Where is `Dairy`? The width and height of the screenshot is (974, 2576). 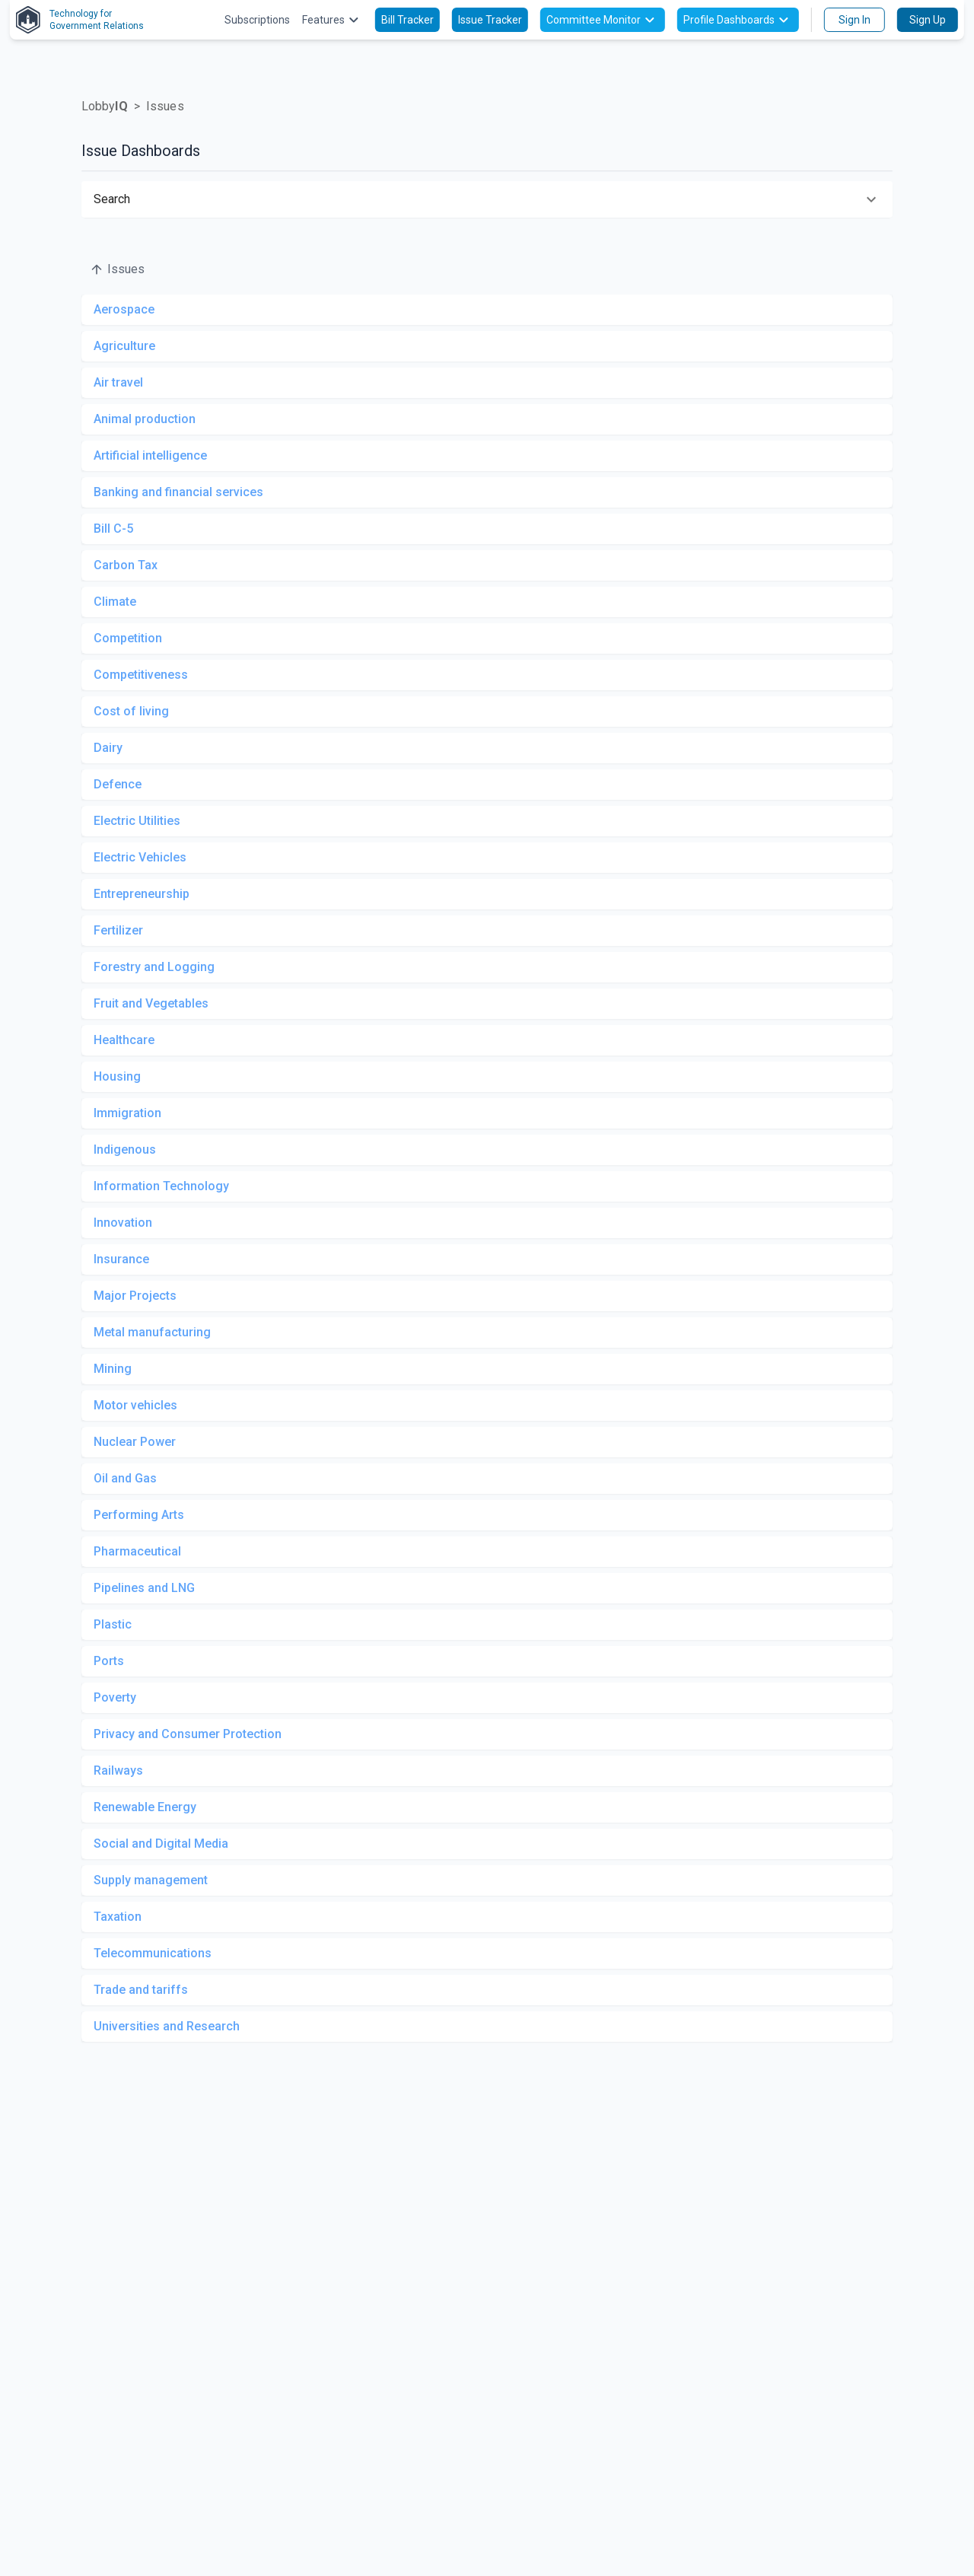 Dairy is located at coordinates (108, 747).